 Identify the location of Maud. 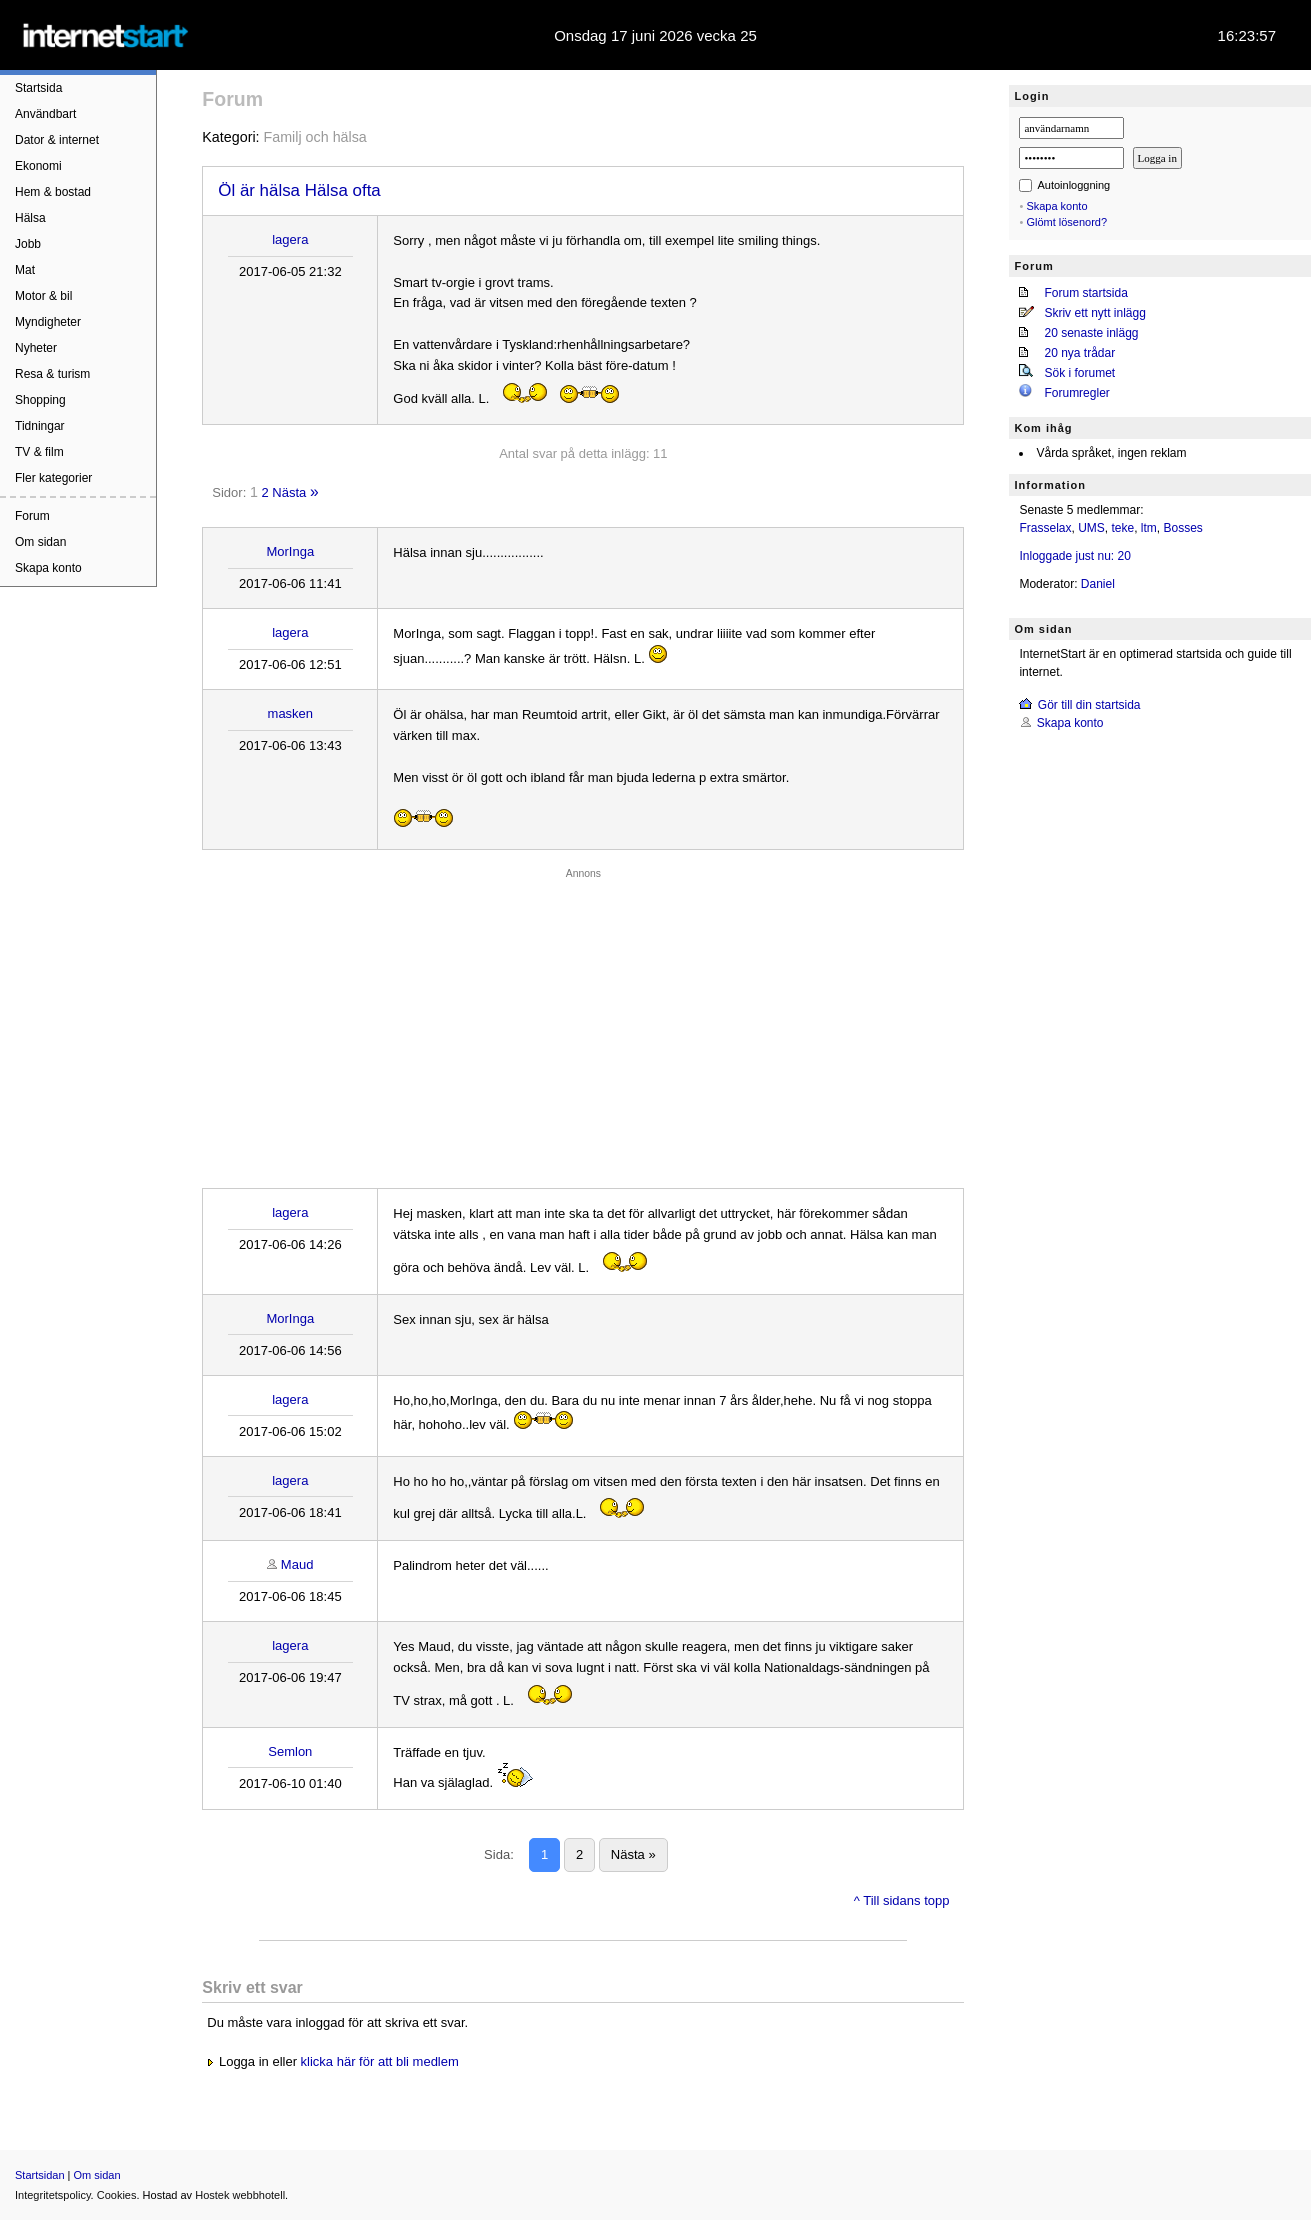
(297, 1564).